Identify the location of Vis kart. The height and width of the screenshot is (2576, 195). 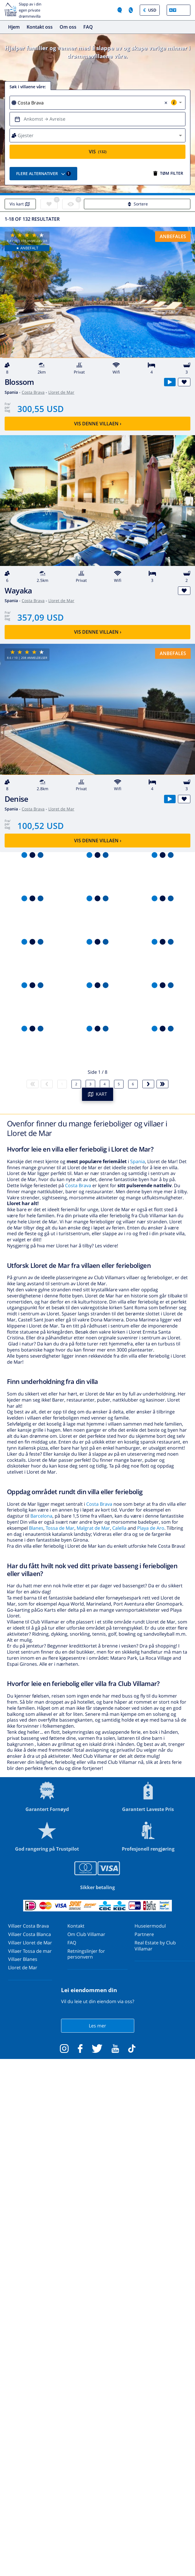
(20, 204).